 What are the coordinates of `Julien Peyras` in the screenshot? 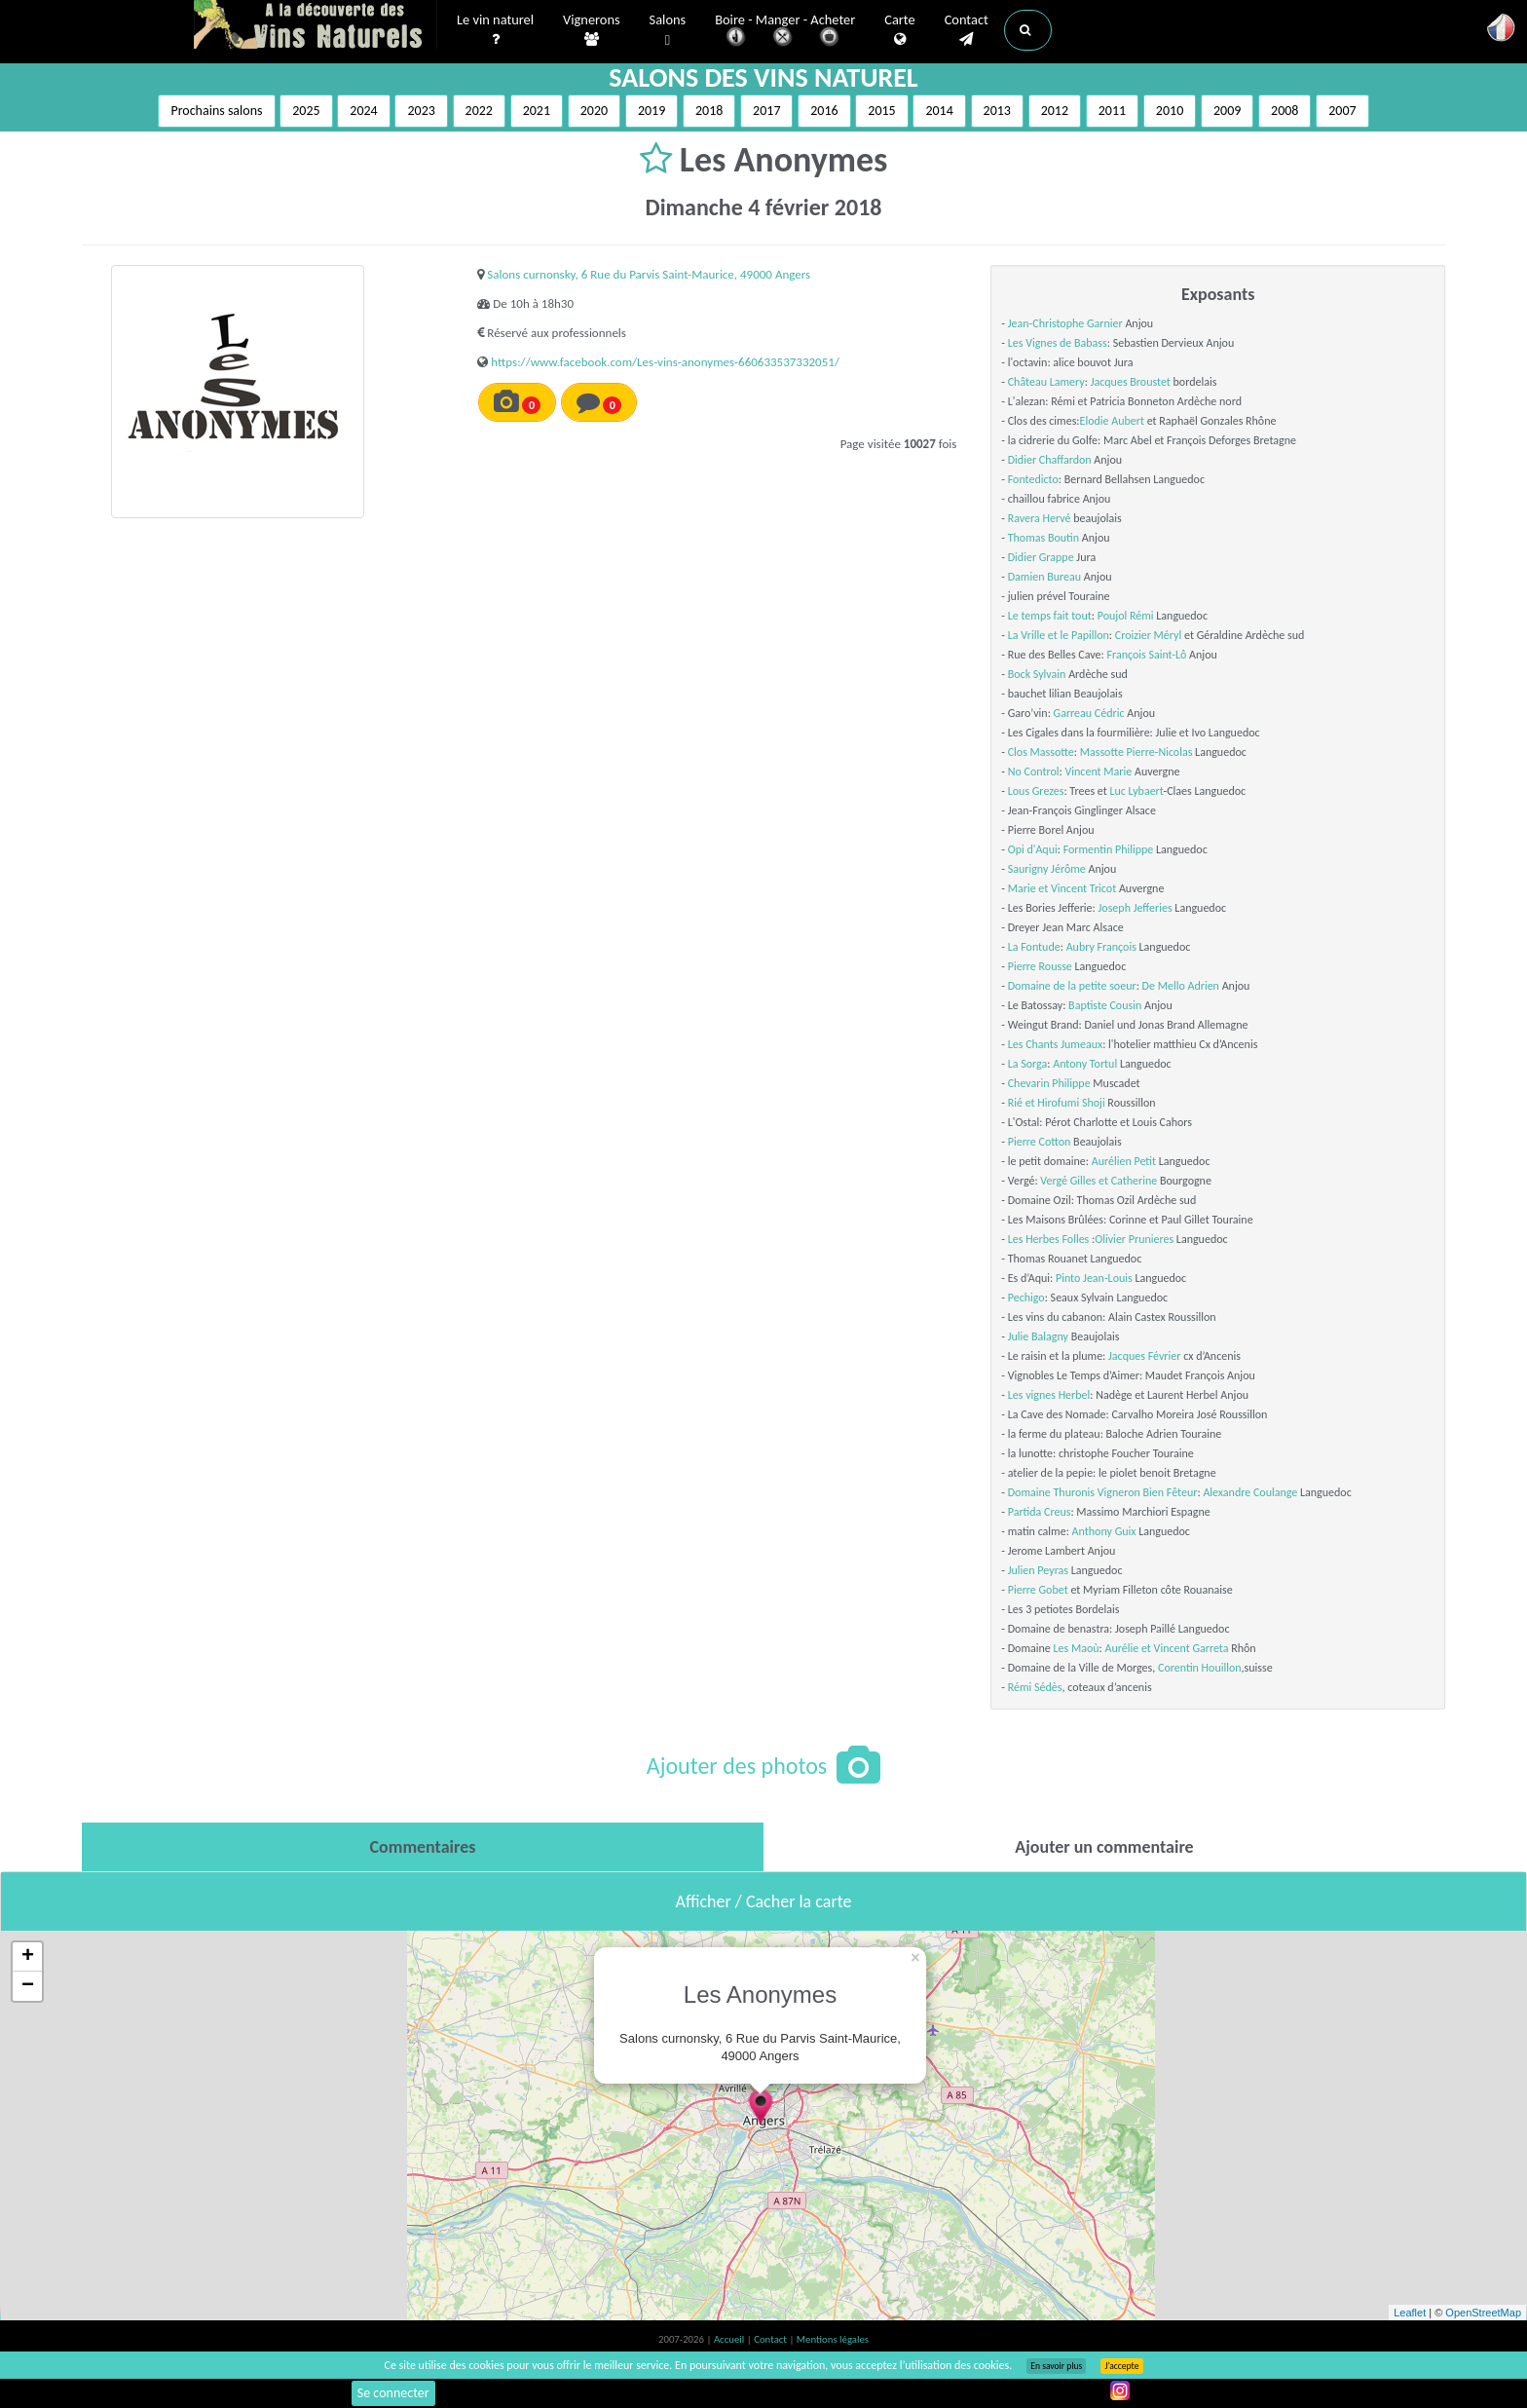 It's located at (1038, 1570).